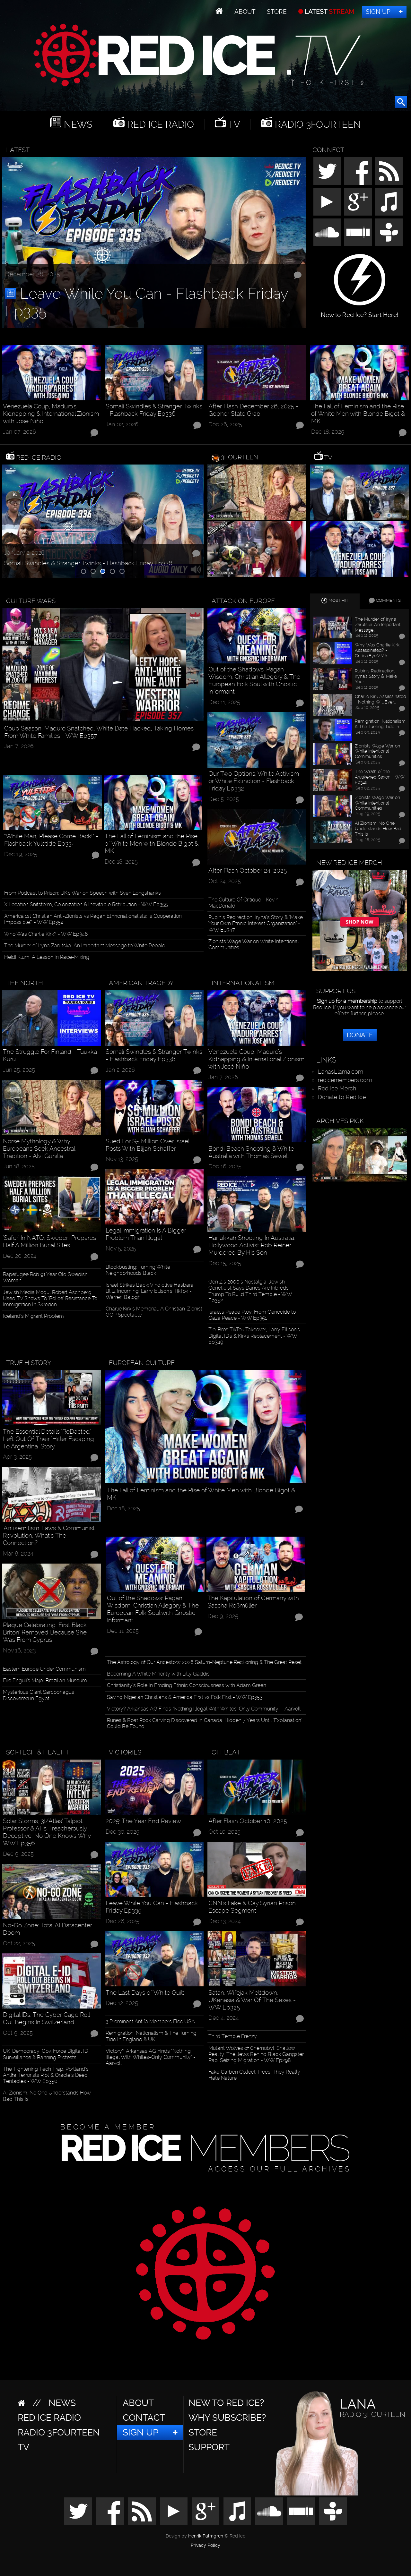 This screenshot has width=411, height=2576. What do you see at coordinates (48, 1439) in the screenshot?
I see `The Essential Details "ReDacted" Left Out Of Their "Hitler Escaping To Argentina" Story` at bounding box center [48, 1439].